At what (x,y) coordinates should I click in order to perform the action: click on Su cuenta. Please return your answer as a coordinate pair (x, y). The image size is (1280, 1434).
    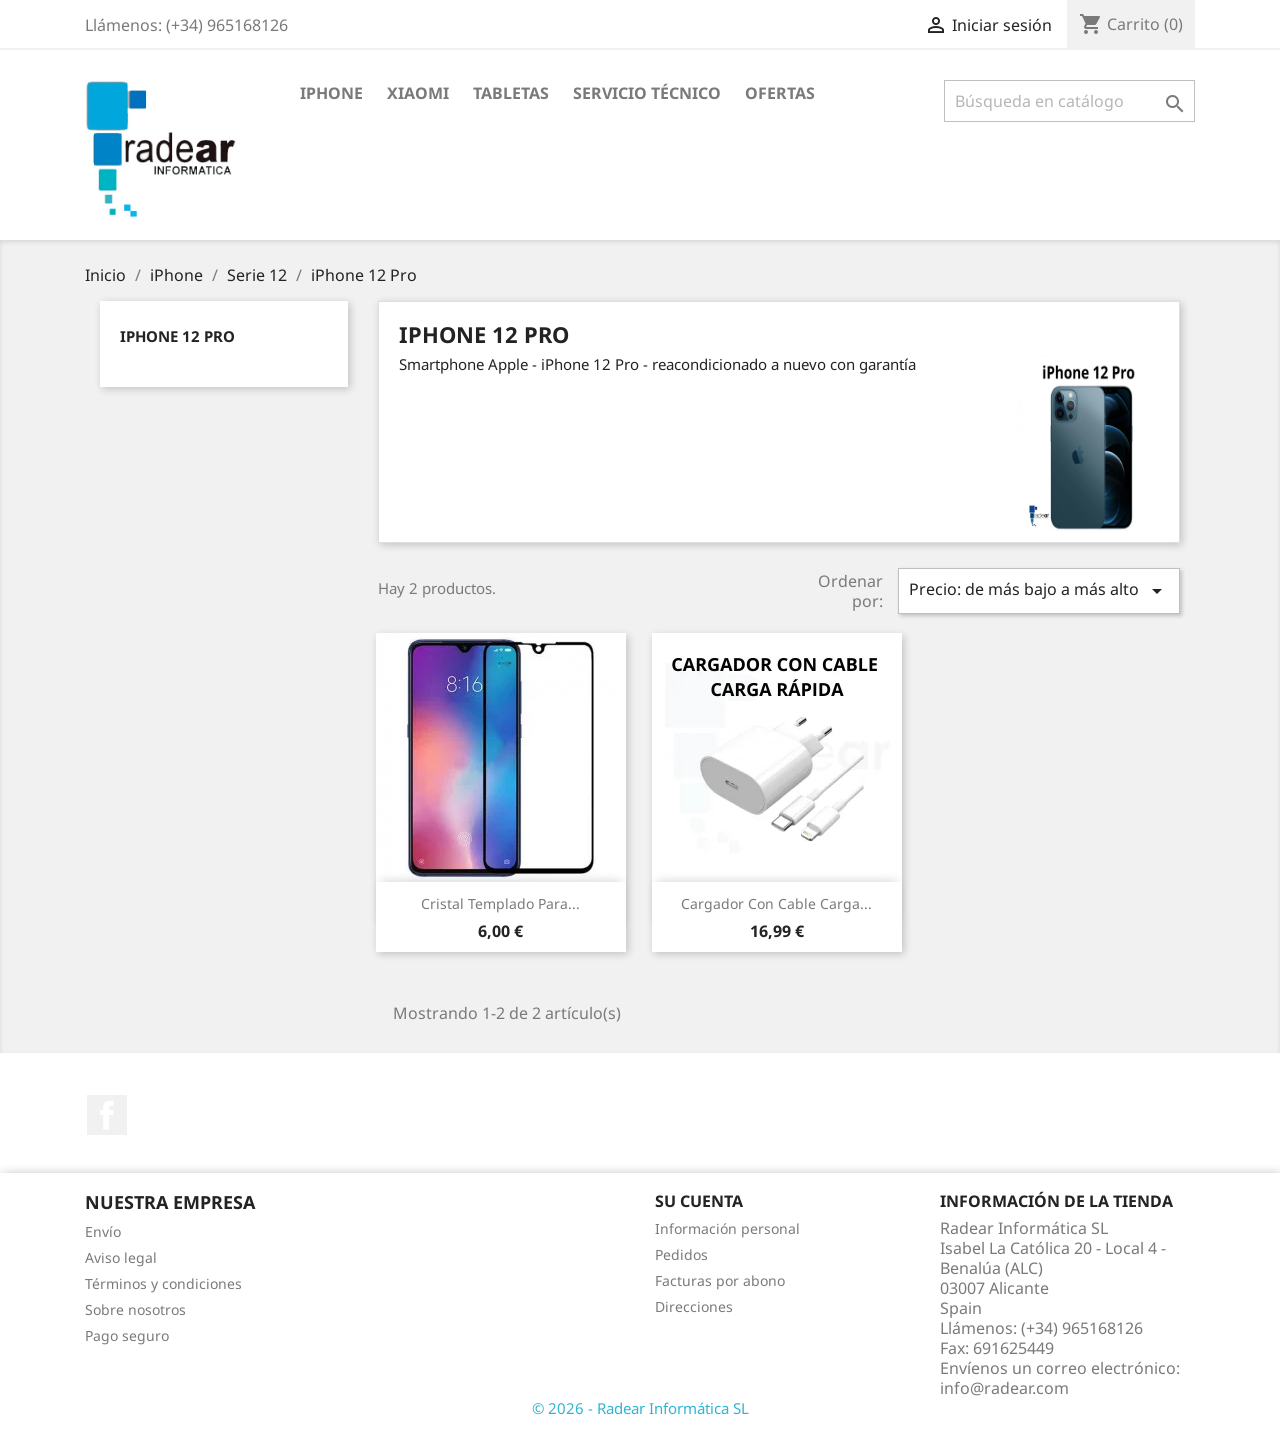
    Looking at the image, I should click on (699, 1201).